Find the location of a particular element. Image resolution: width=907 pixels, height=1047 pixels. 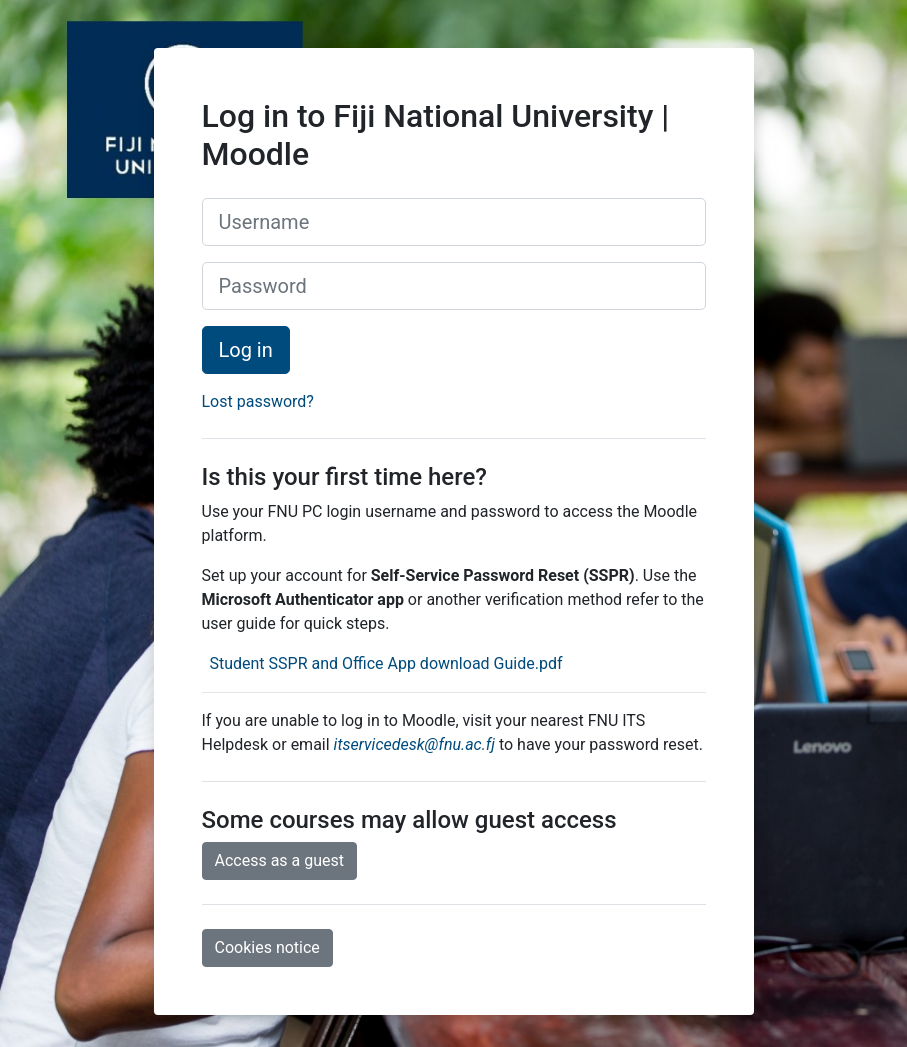

Access as a guest is located at coordinates (280, 860).